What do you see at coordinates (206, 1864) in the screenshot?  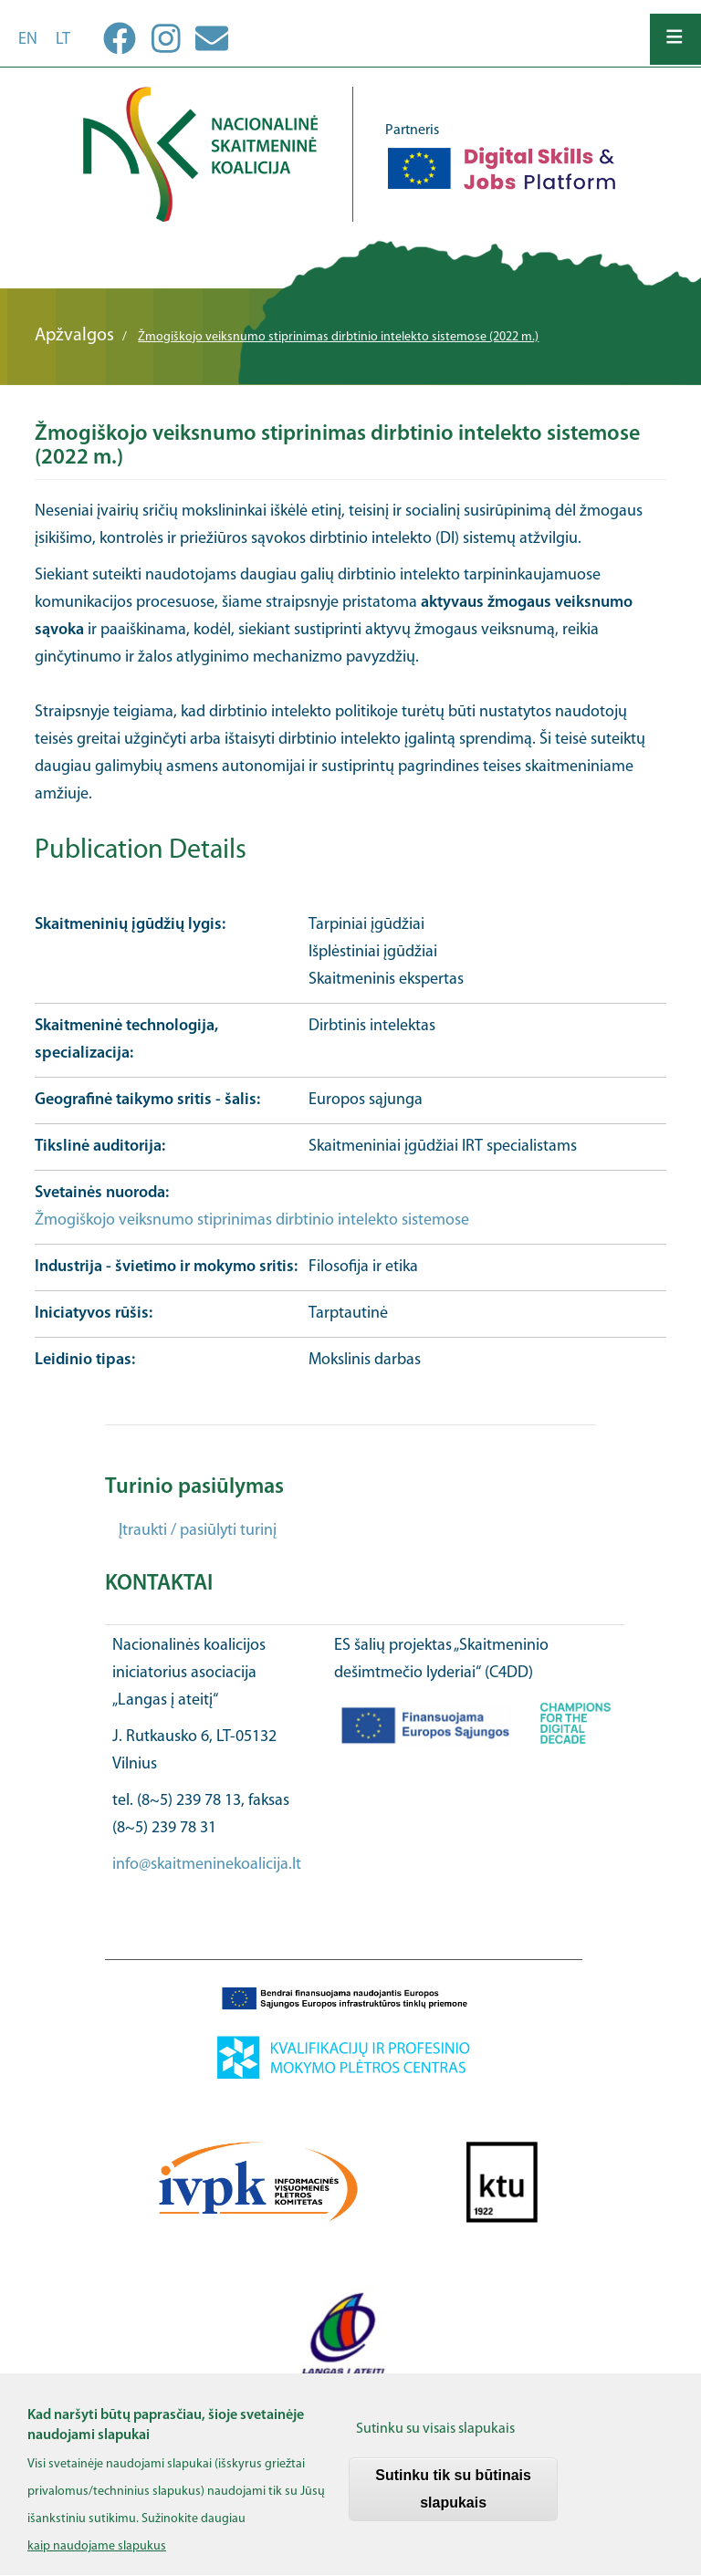 I see `info@skaitmeninekoalicija.lt` at bounding box center [206, 1864].